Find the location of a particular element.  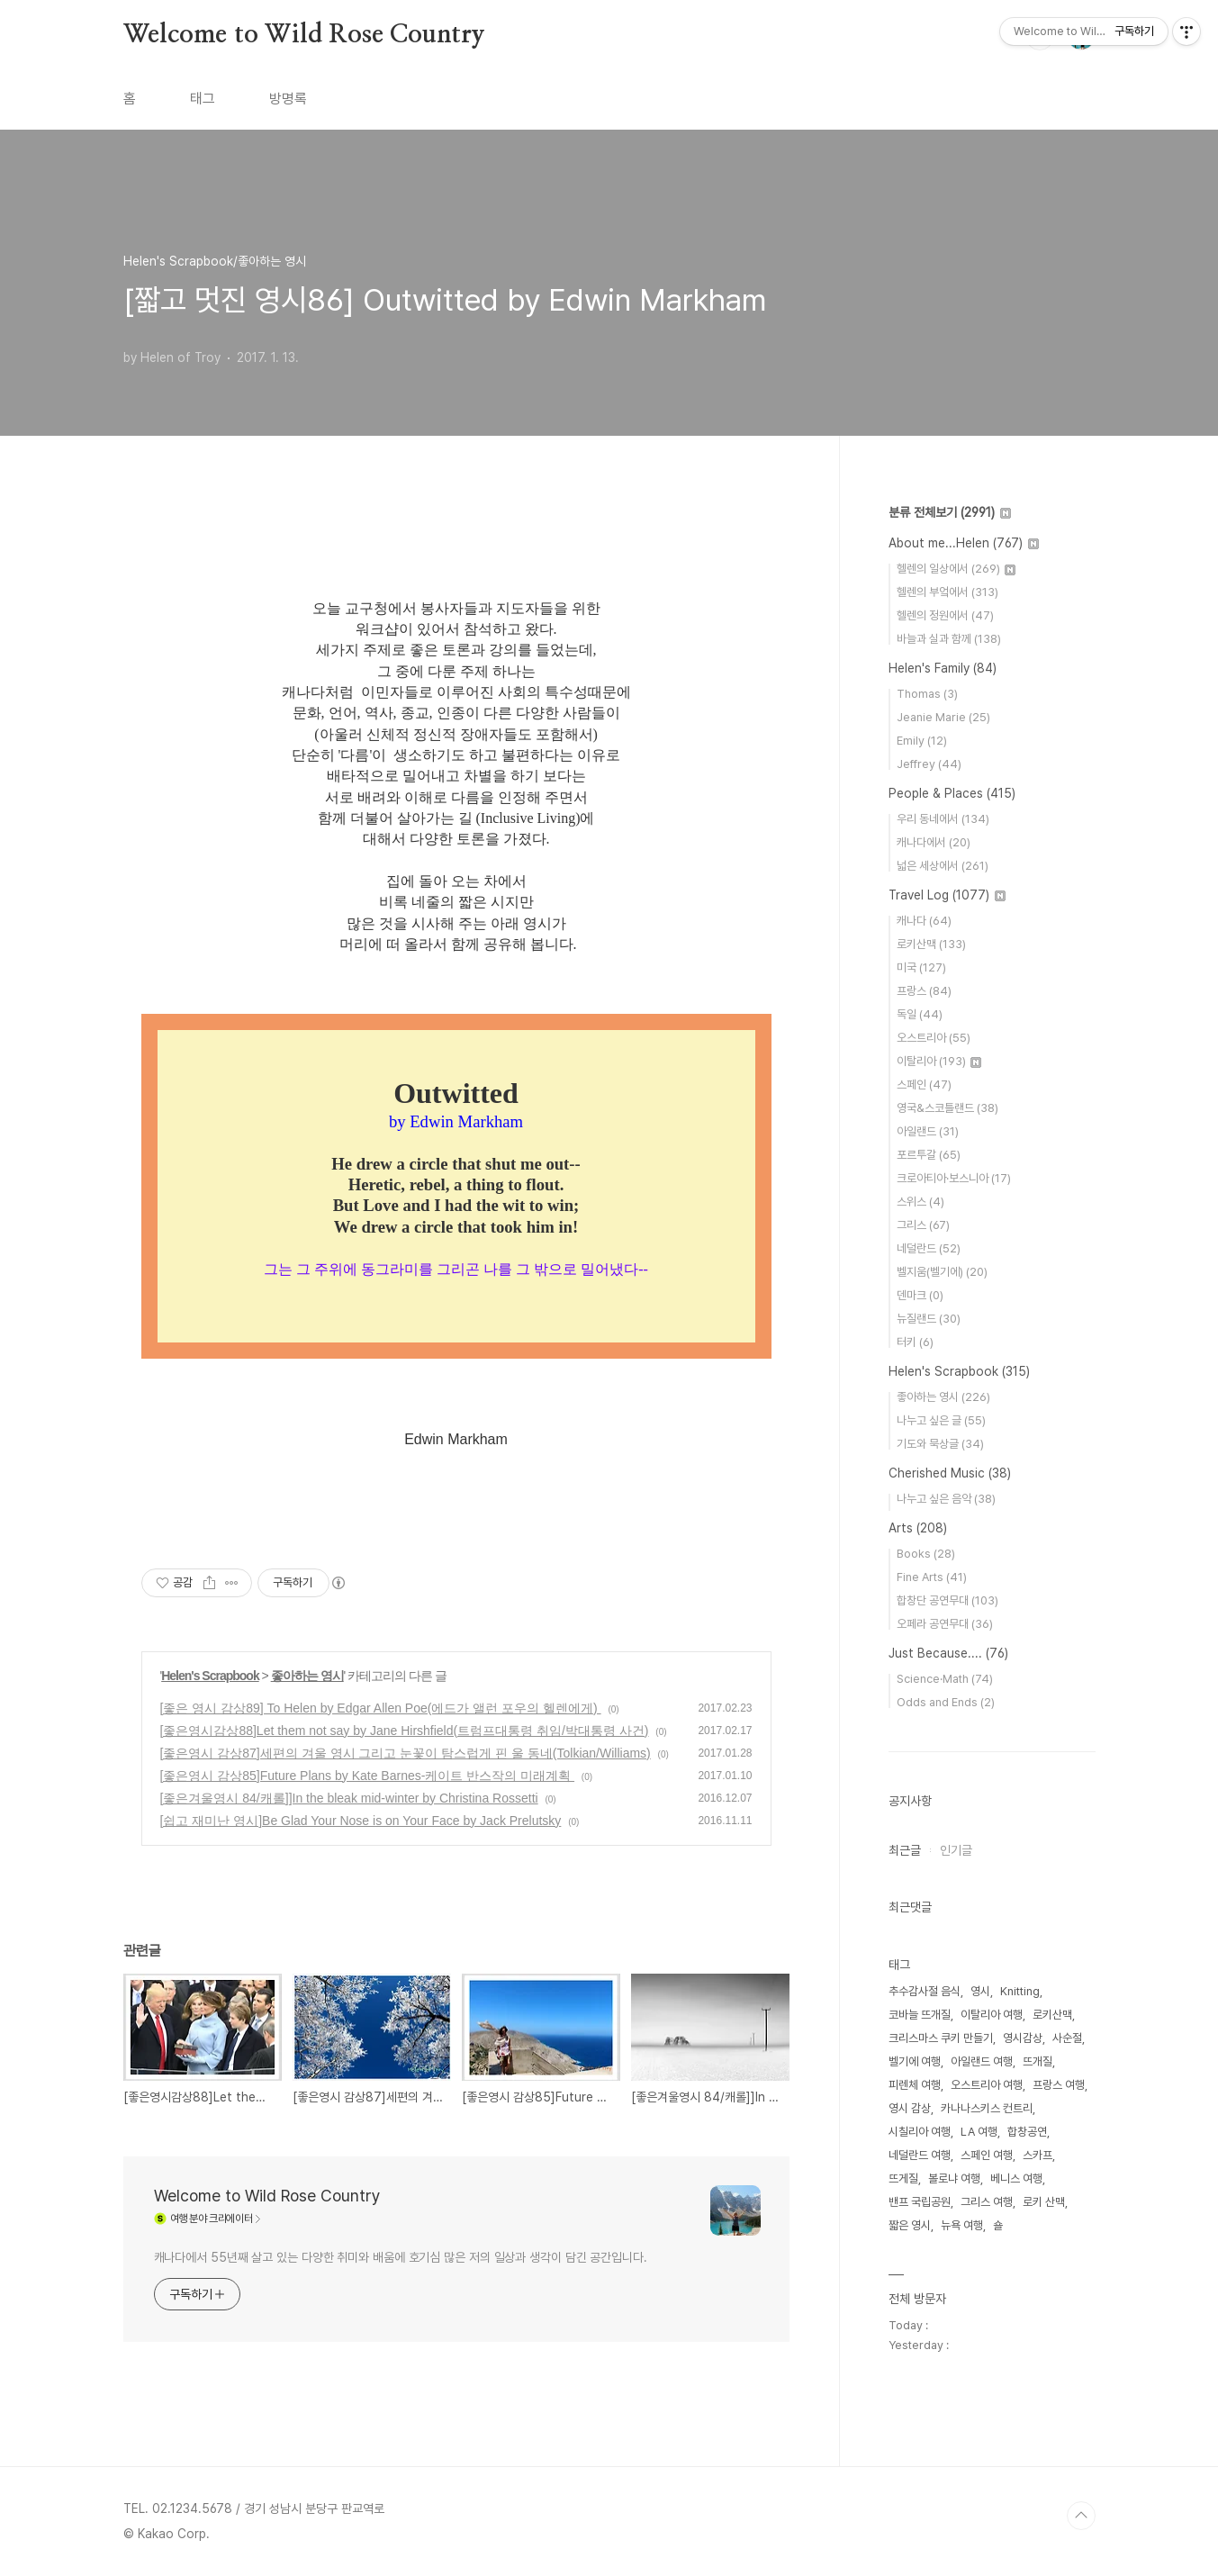

영시감상 is located at coordinates (1022, 2038).